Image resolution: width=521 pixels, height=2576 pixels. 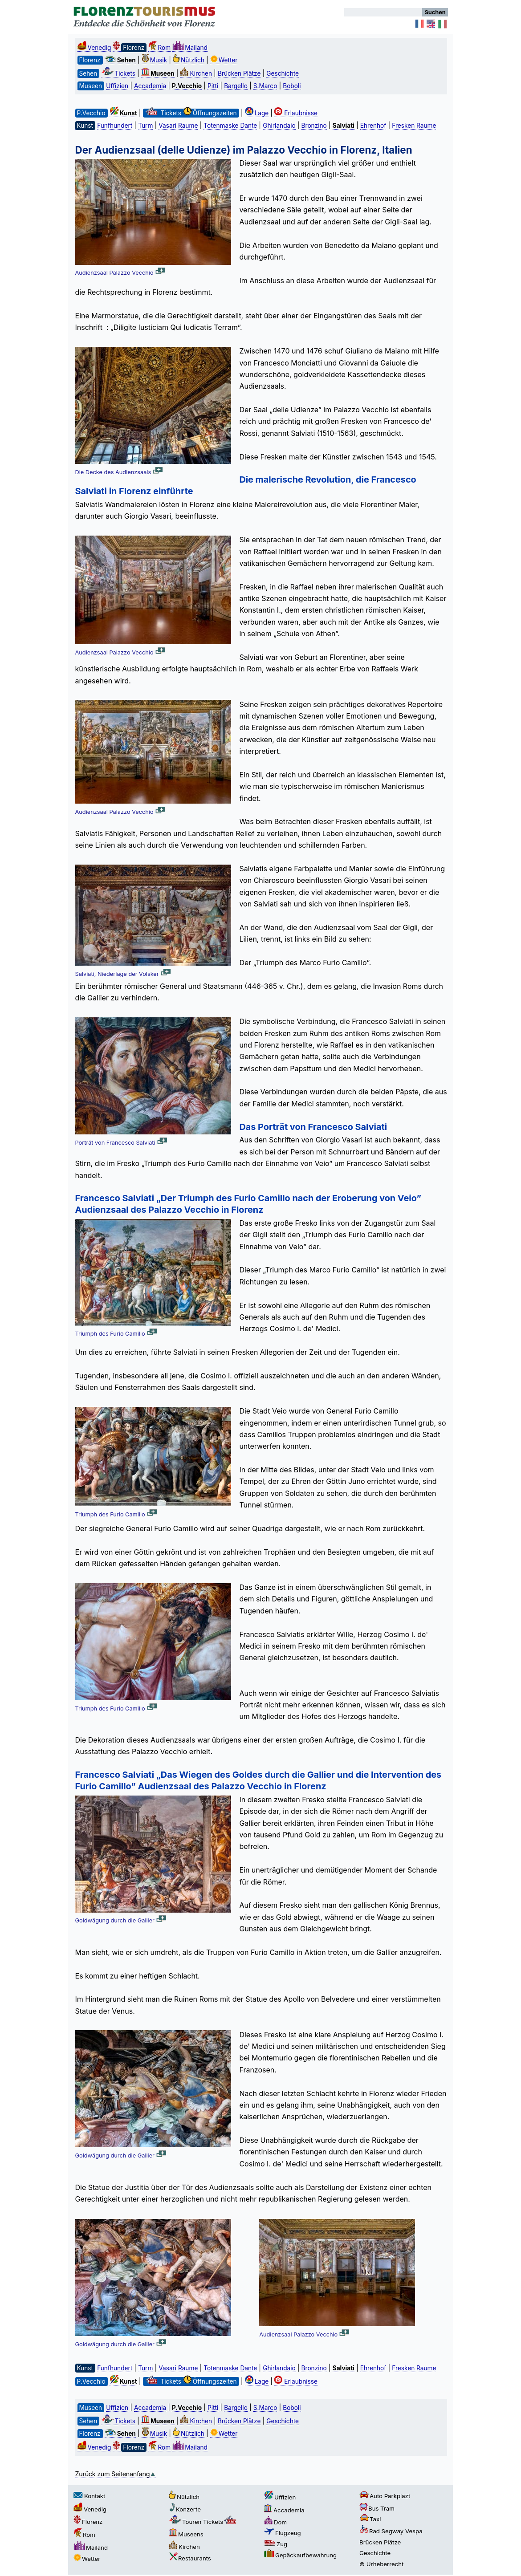 I want to click on Kontakt, so click(x=89, y=2495).